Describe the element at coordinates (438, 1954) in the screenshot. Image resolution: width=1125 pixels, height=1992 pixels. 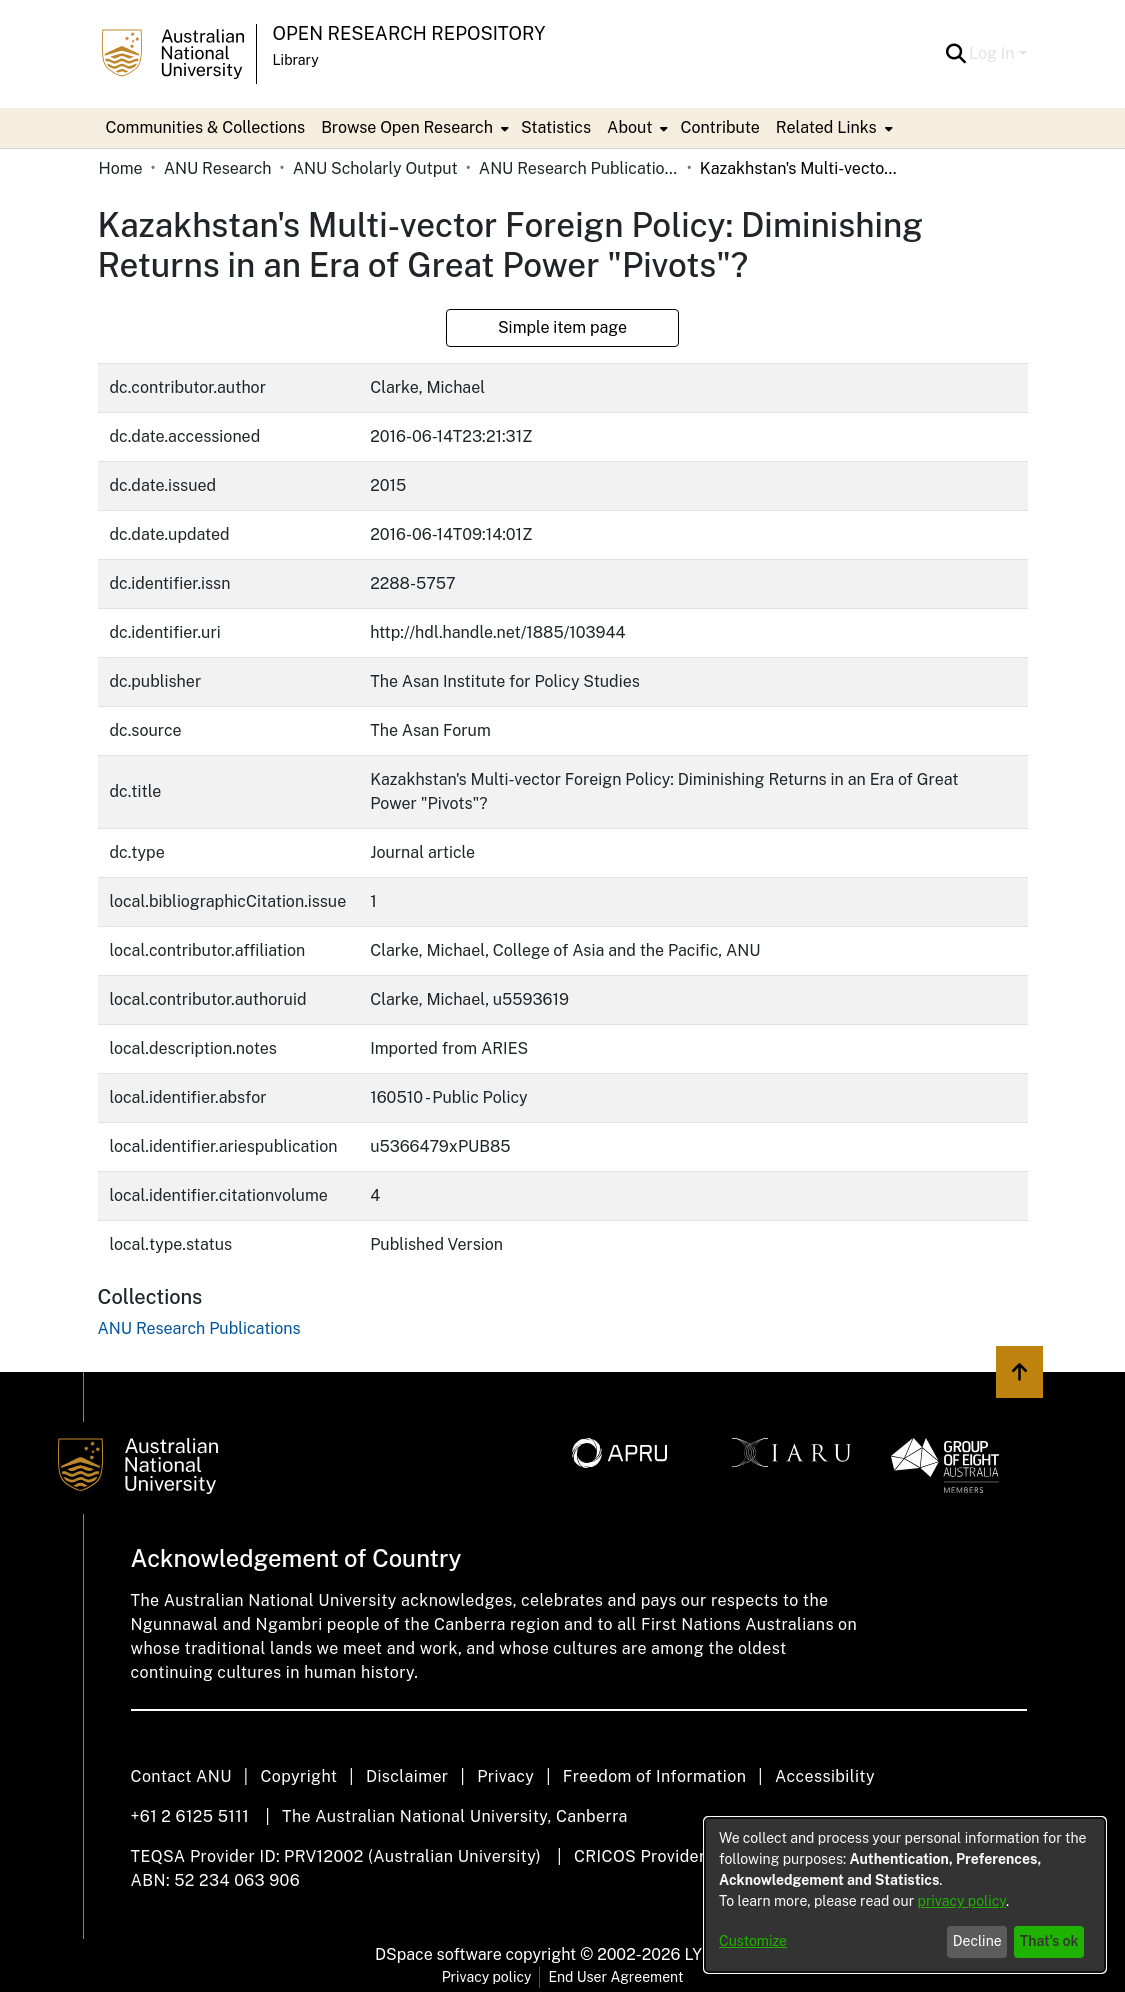
I see `DSpace software` at that location.